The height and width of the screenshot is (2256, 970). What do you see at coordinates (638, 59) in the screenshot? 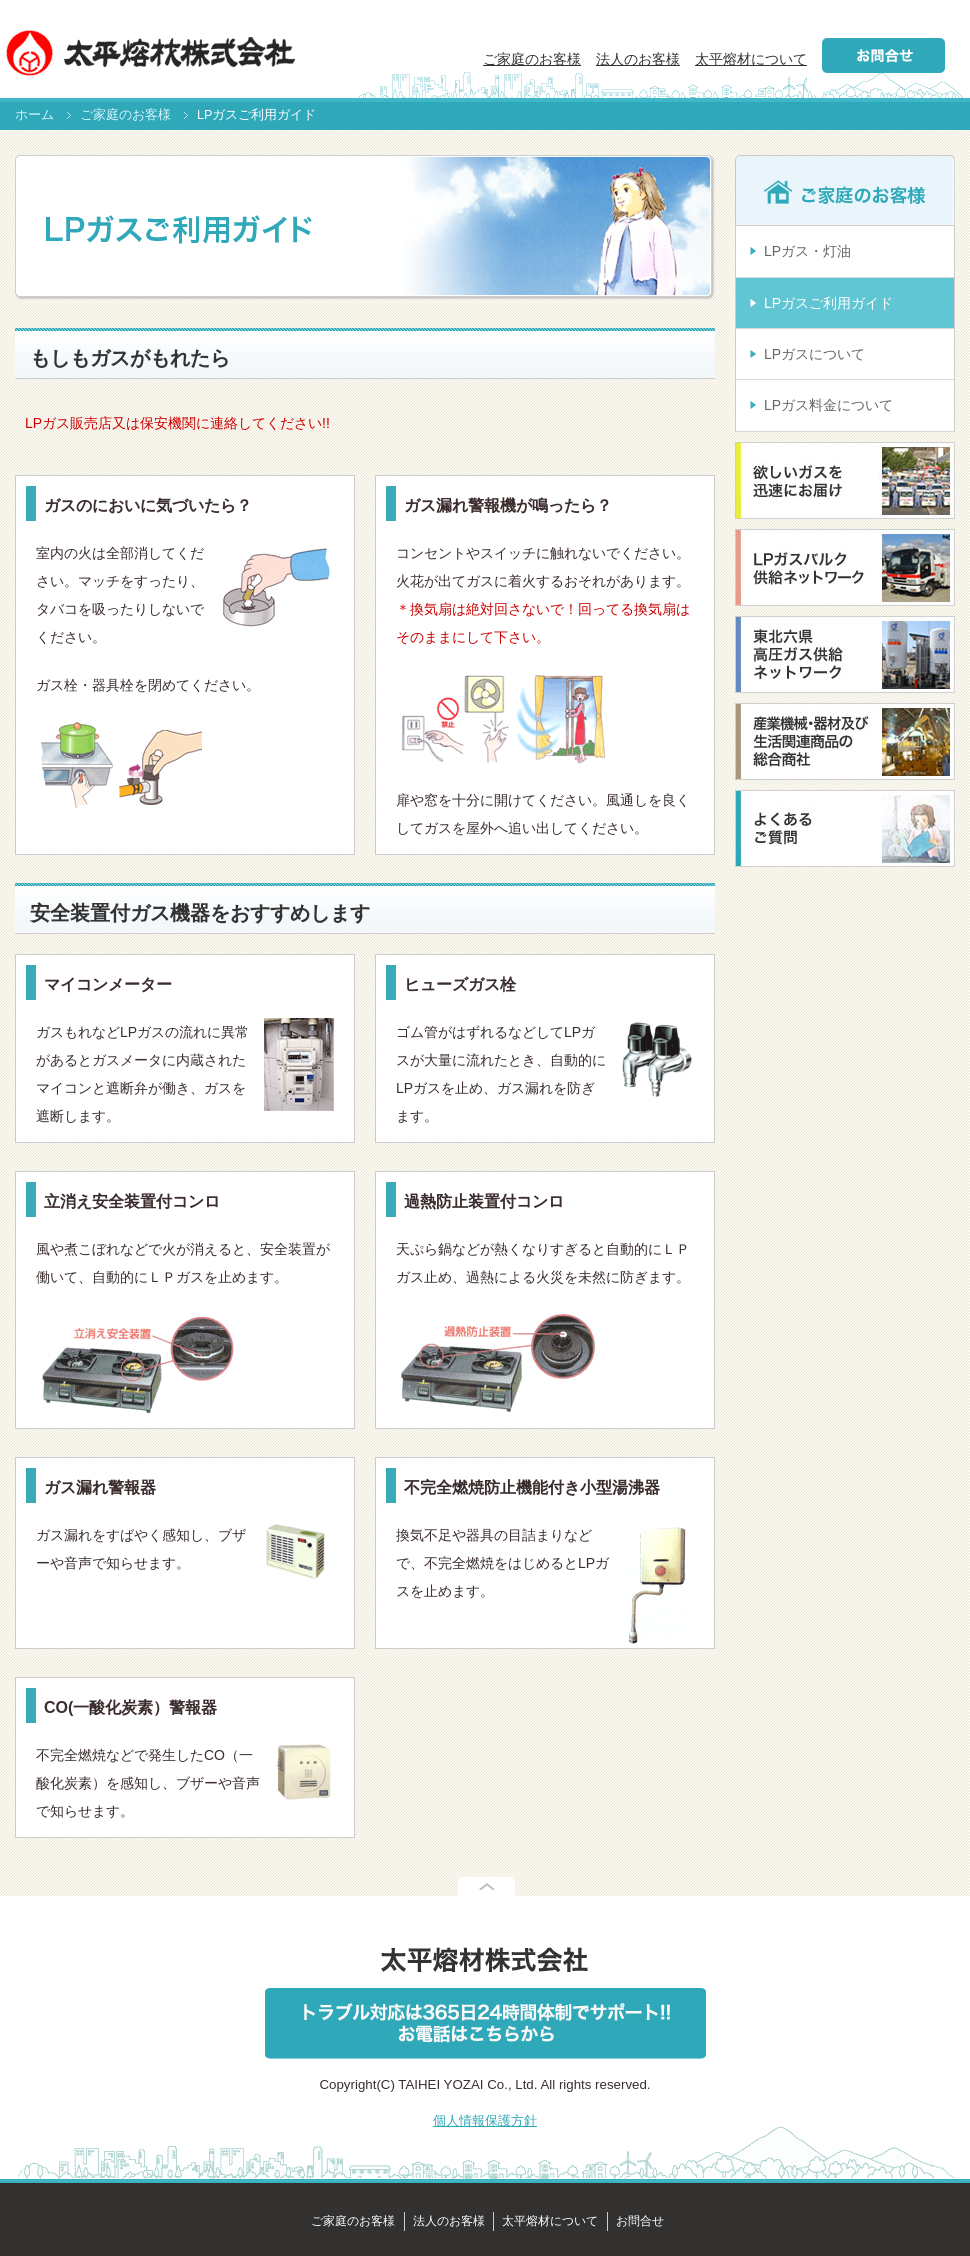
I see `法人のお客様` at bounding box center [638, 59].